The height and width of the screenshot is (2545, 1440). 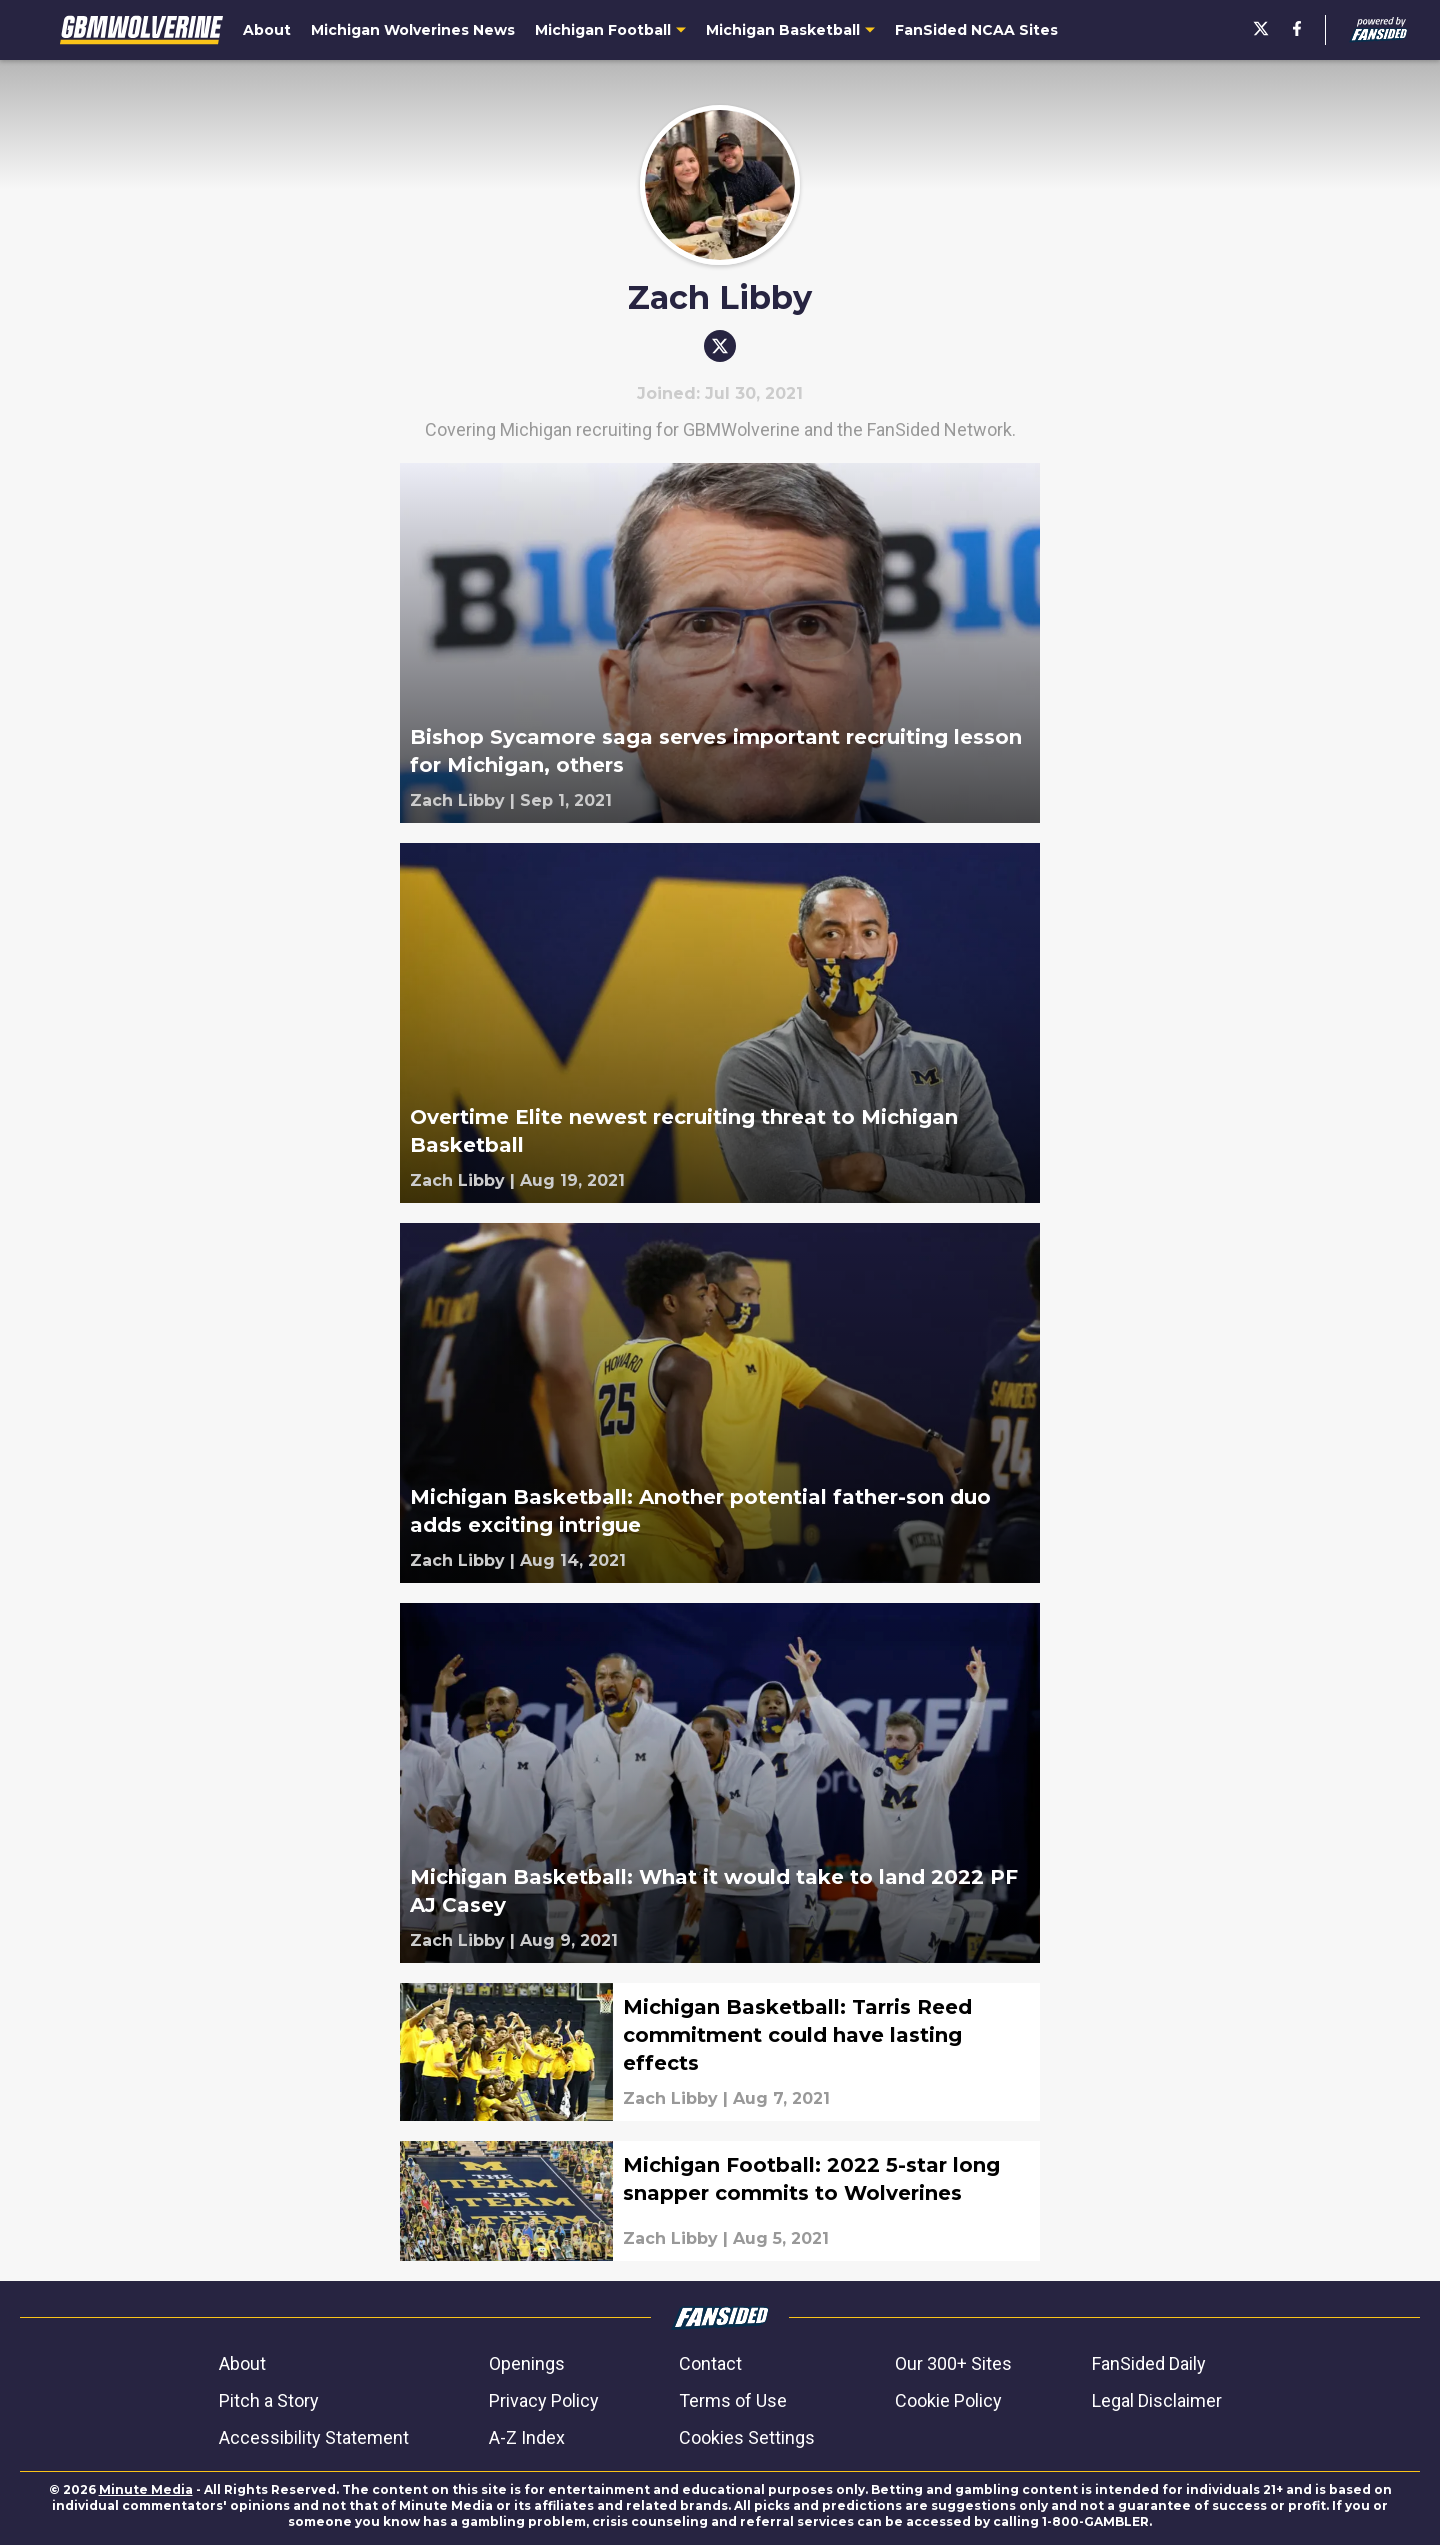 I want to click on Privacy Policy, so click(x=544, y=2400).